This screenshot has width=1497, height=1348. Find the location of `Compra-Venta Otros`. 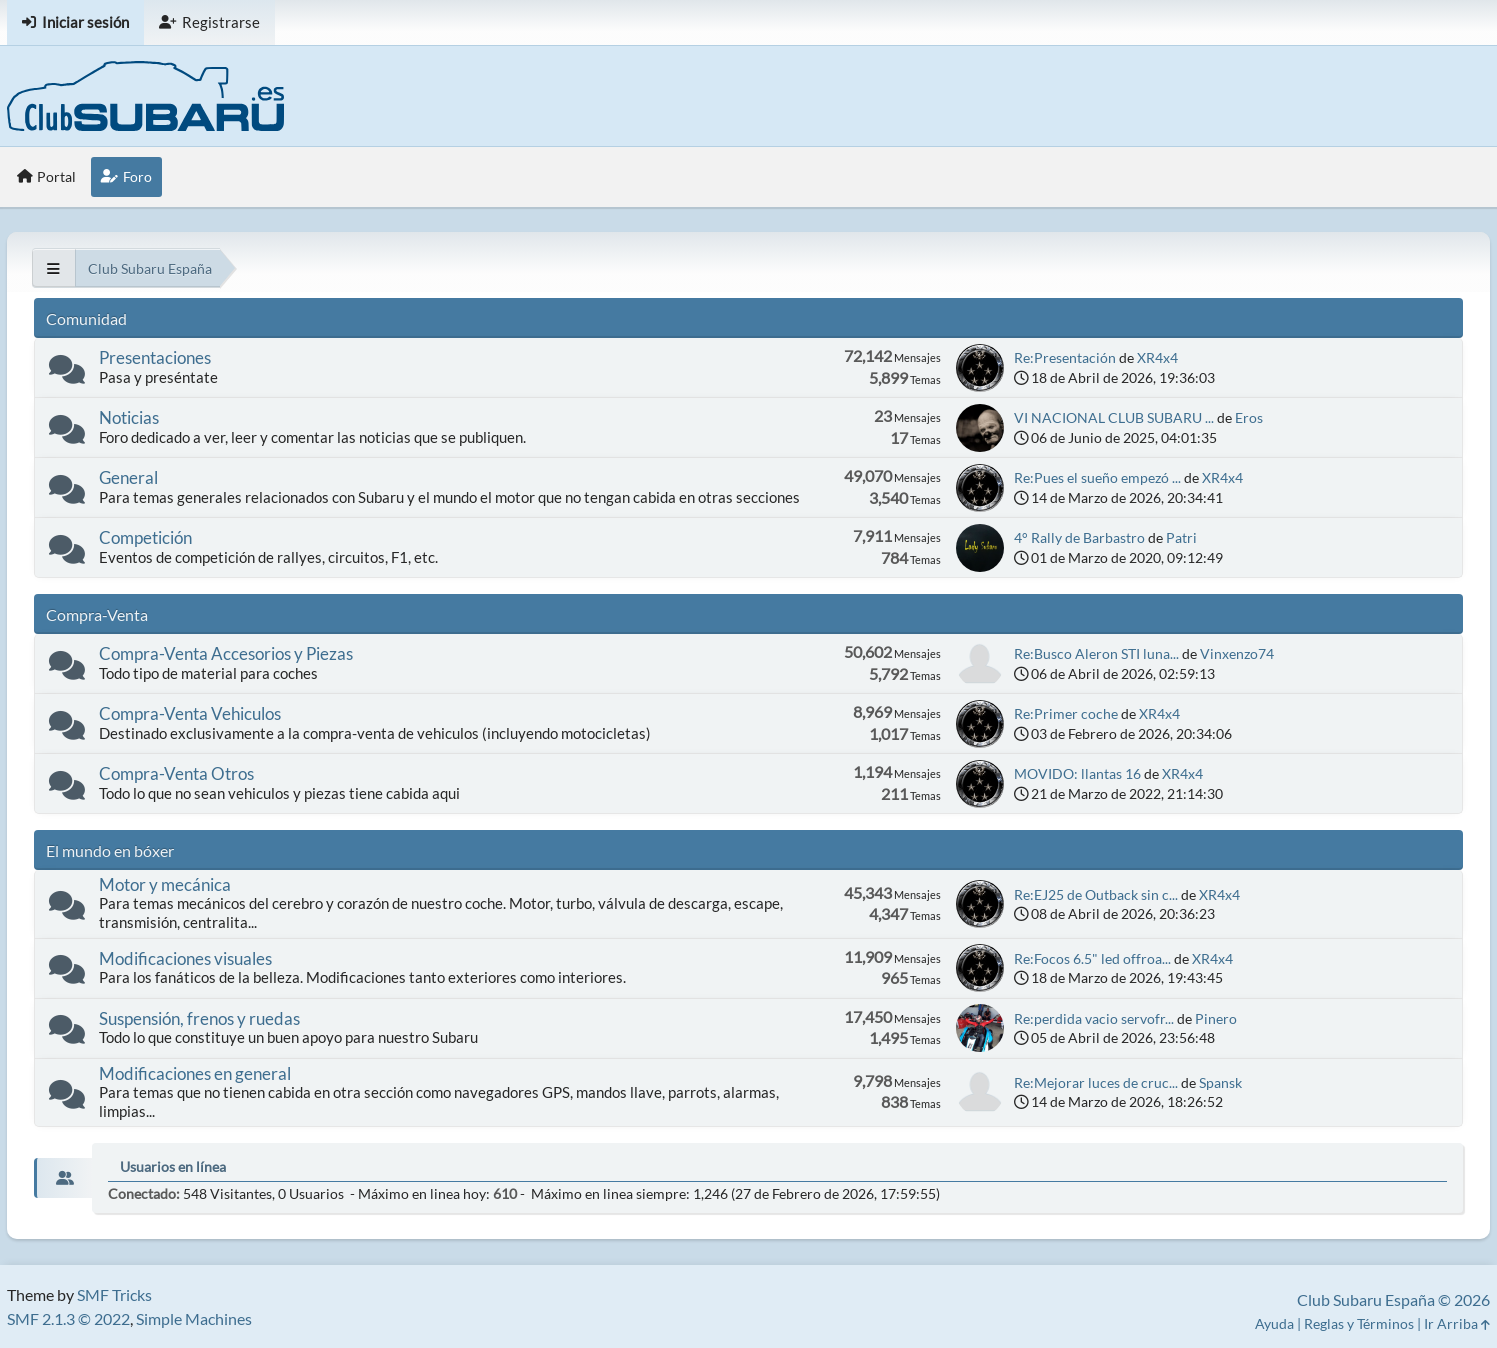

Compra-Venta Otros is located at coordinates (176, 773).